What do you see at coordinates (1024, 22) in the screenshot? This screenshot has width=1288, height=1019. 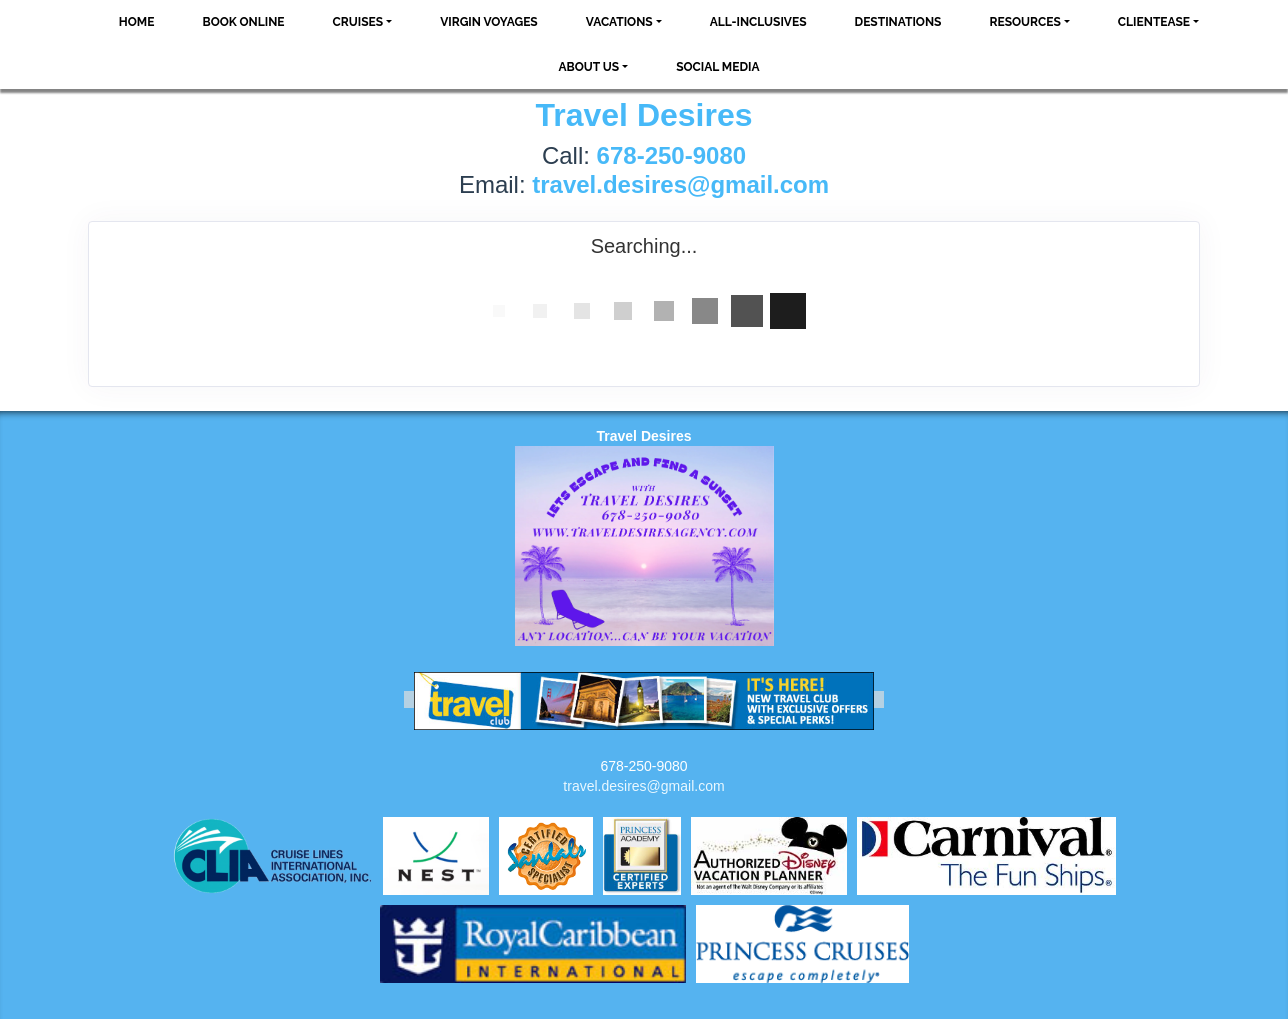 I see `Resources [button]` at bounding box center [1024, 22].